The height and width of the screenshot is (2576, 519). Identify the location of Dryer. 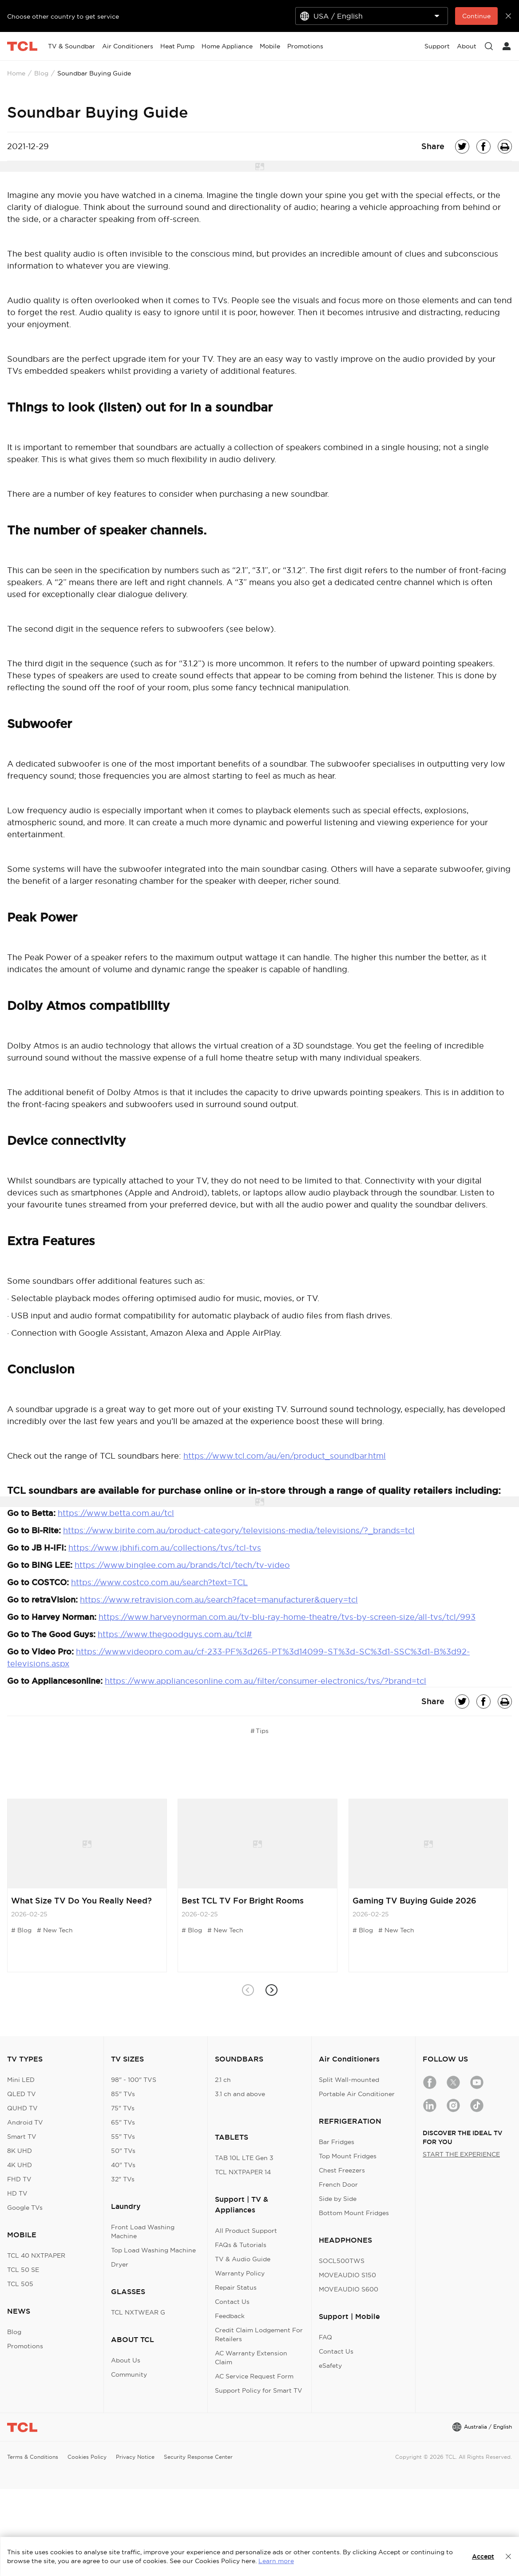
(119, 2264).